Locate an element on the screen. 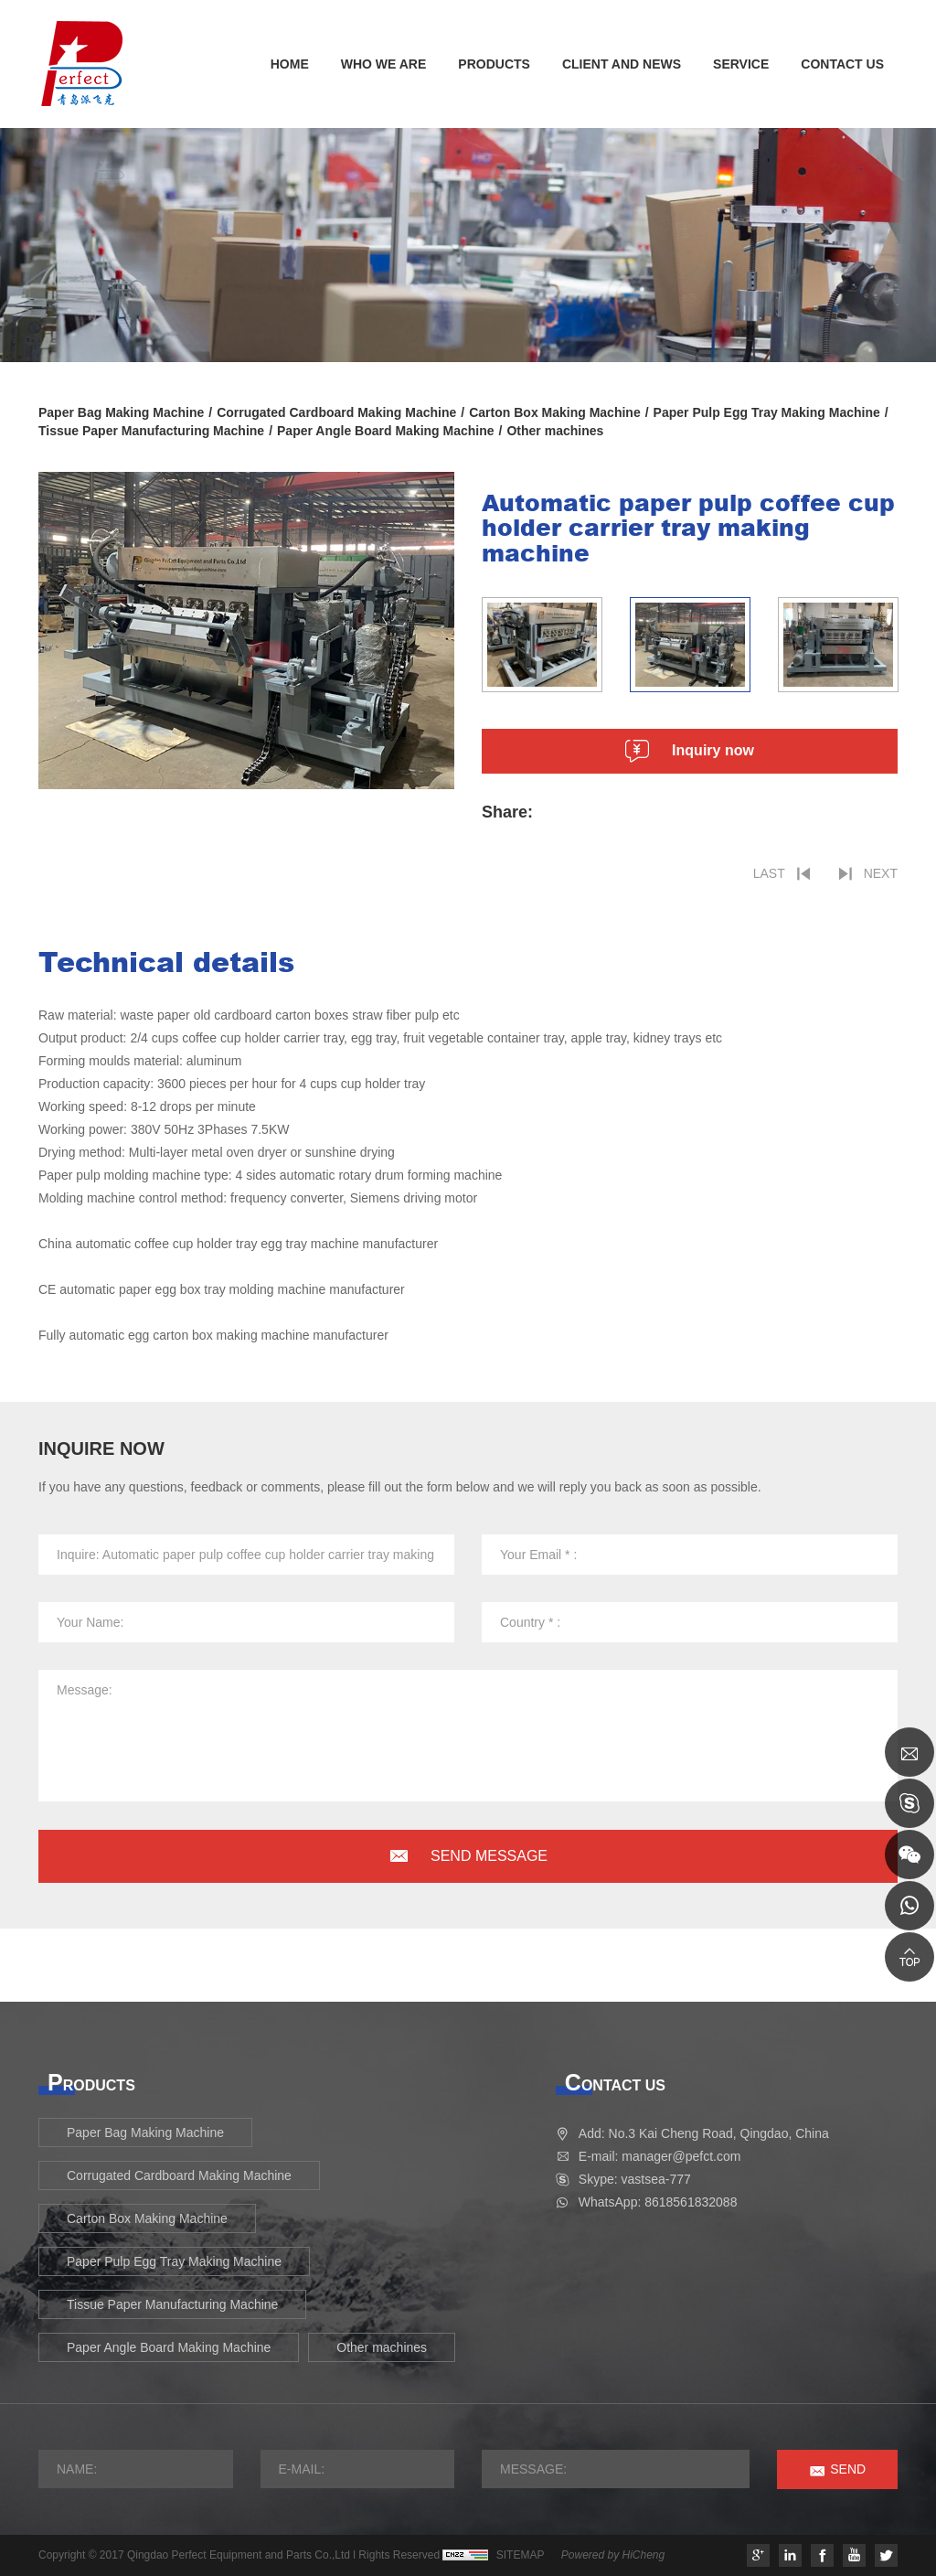 This screenshot has width=936, height=2576. Skype: vastsea-777 is located at coordinates (635, 2179).